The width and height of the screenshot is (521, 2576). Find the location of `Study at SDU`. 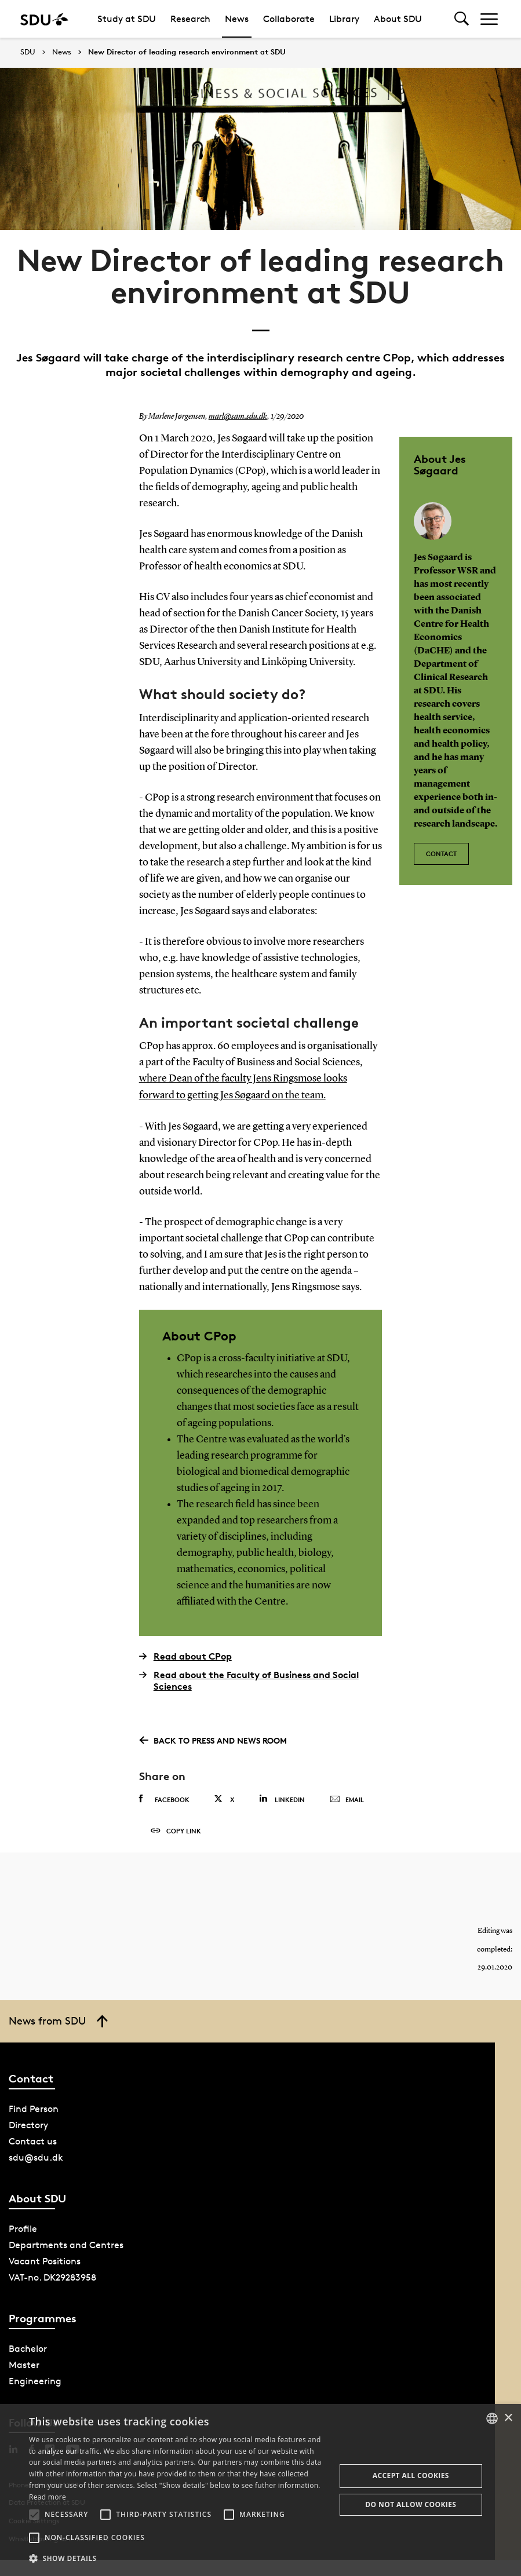

Study at SDU is located at coordinates (126, 18).